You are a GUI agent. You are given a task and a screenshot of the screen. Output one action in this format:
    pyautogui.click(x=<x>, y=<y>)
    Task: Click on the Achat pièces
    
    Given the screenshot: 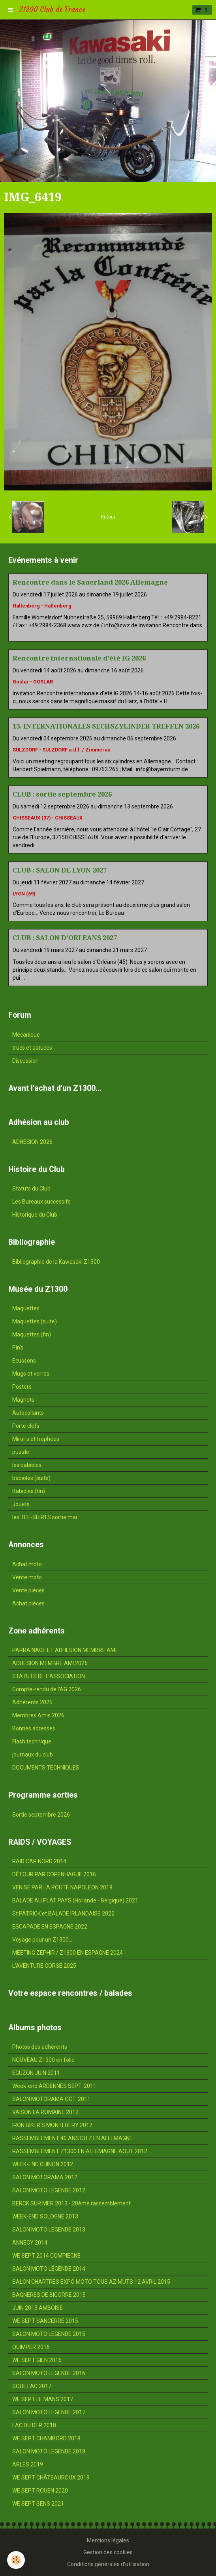 What is the action you would take?
    pyautogui.click(x=28, y=1603)
    